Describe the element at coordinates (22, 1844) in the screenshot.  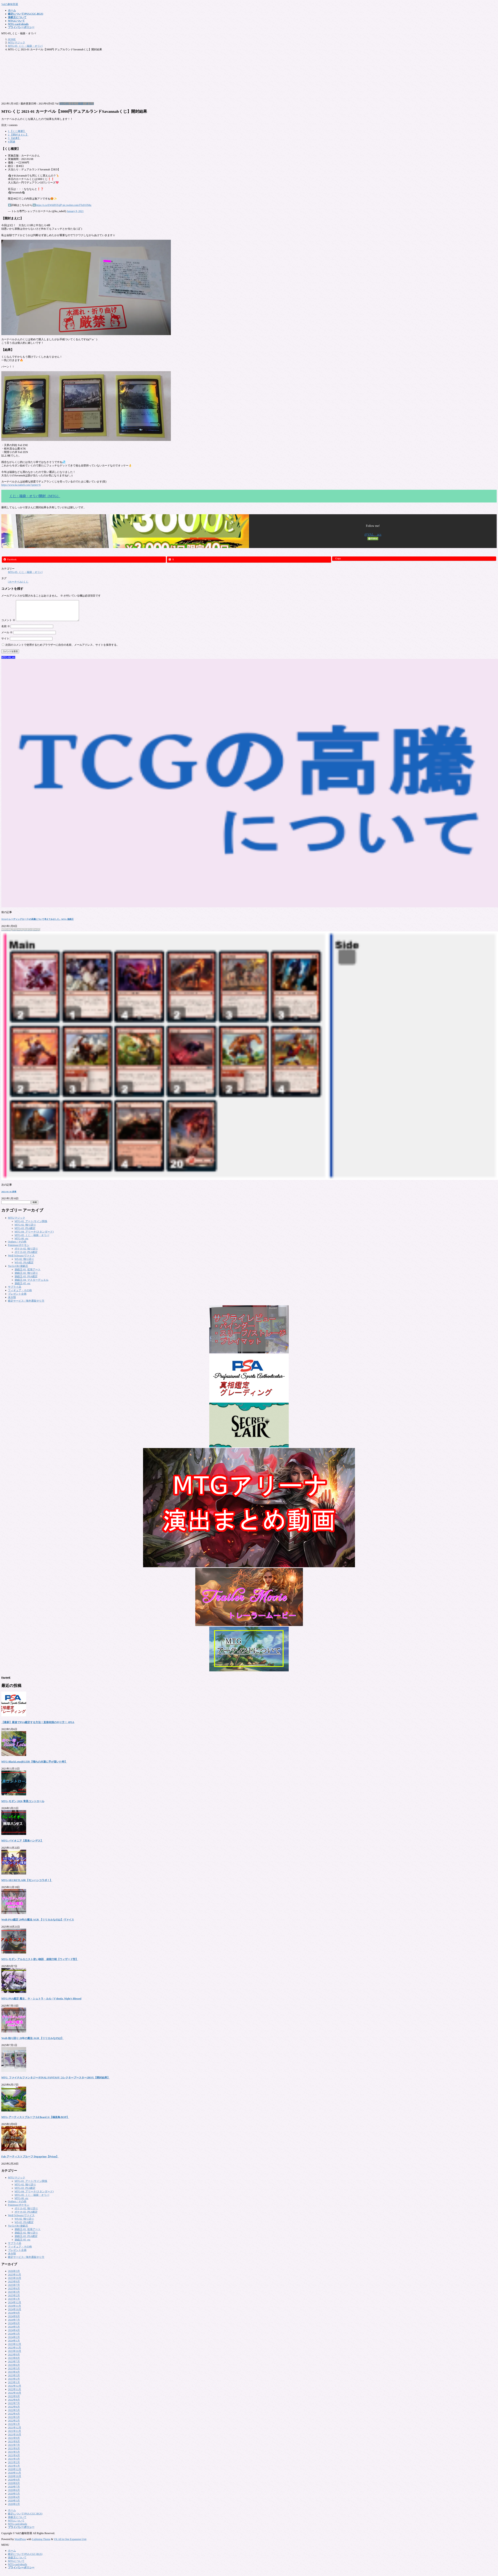
I see `MTG-パイオニア【黒単ハンデス】` at that location.